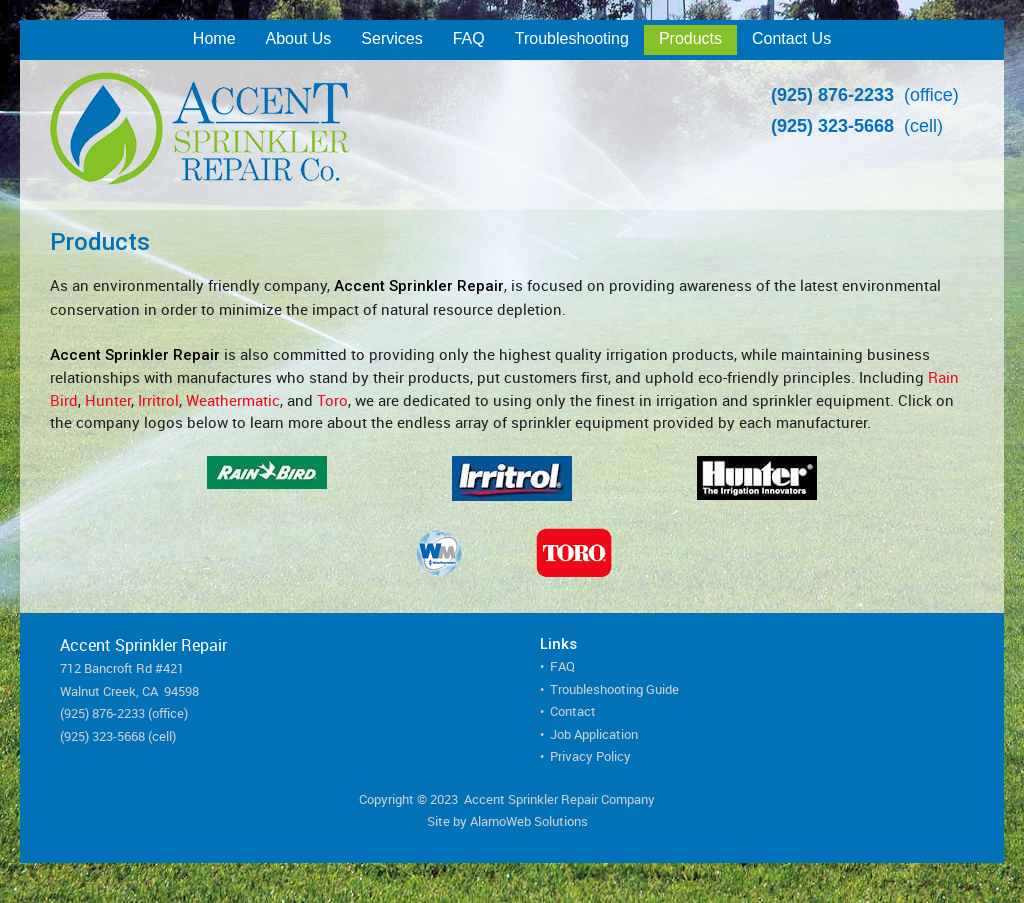  I want to click on Hunter, so click(108, 400).